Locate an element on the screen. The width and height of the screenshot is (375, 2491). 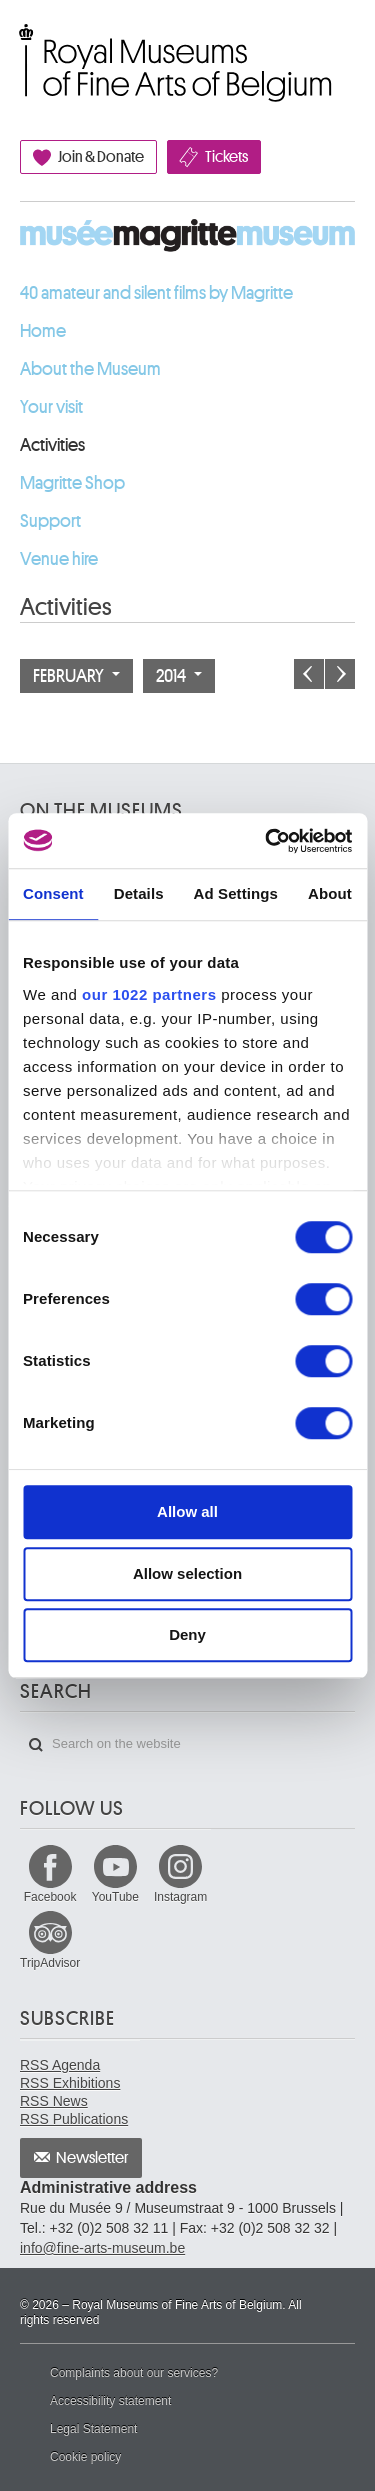
February is located at coordinates (76, 676).